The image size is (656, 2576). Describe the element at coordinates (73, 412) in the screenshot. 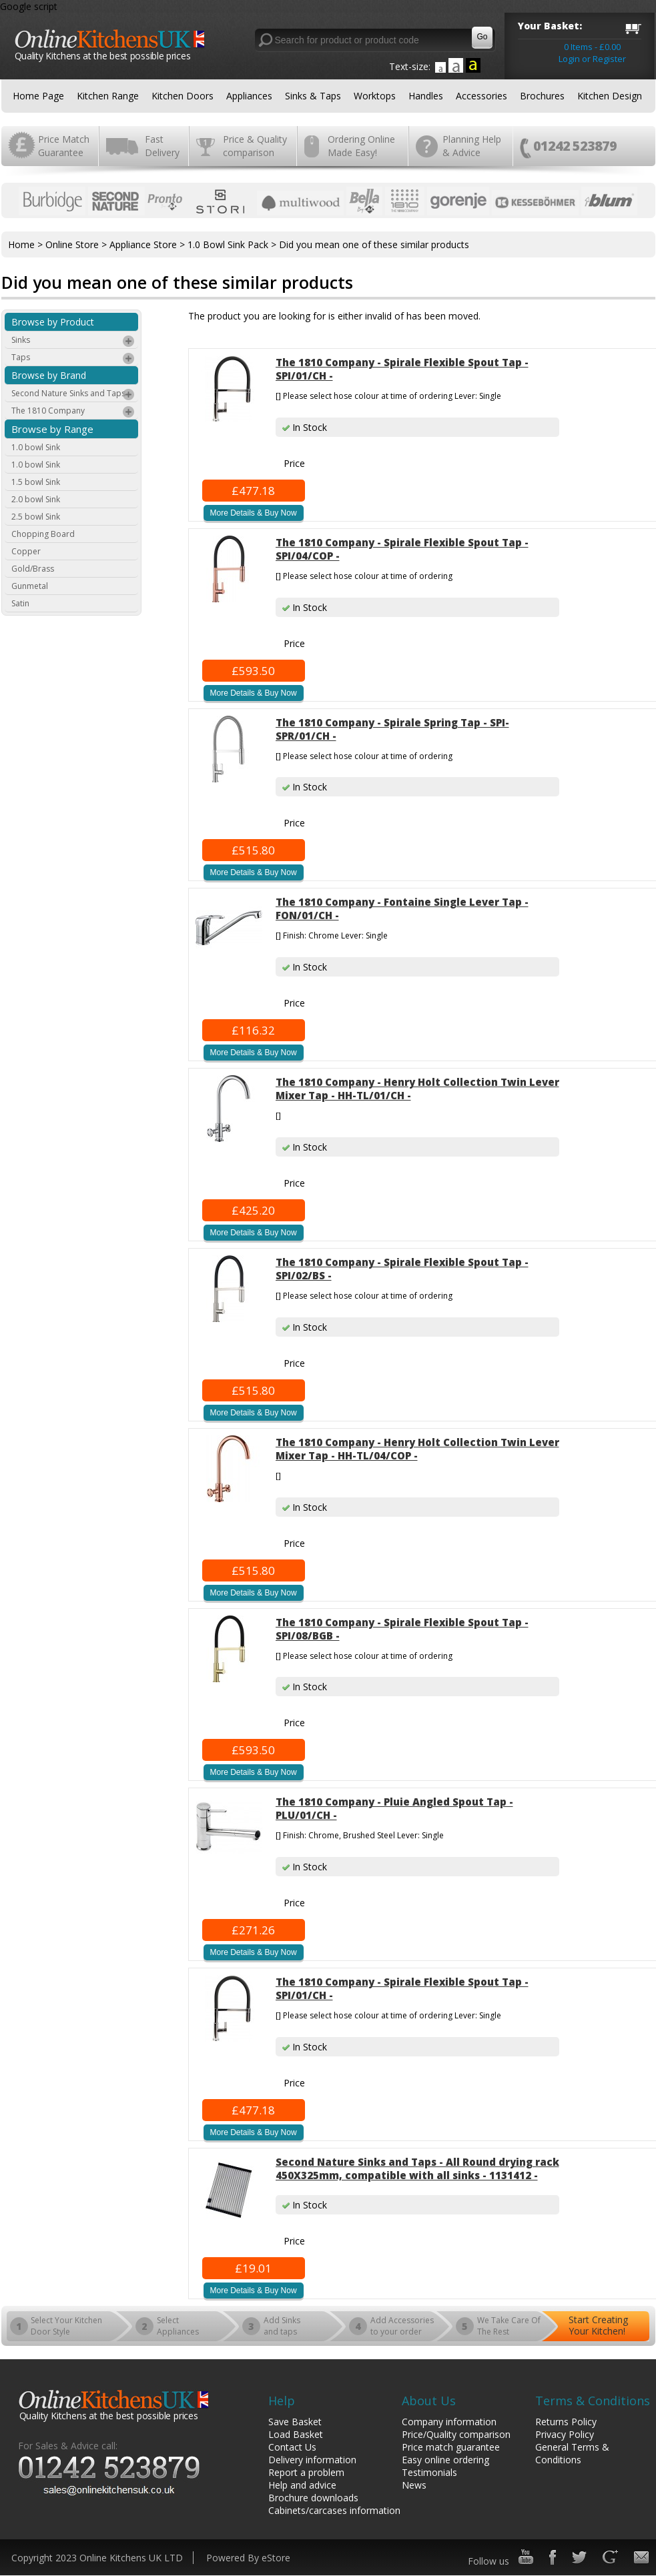

I see `The 1810 Company` at that location.